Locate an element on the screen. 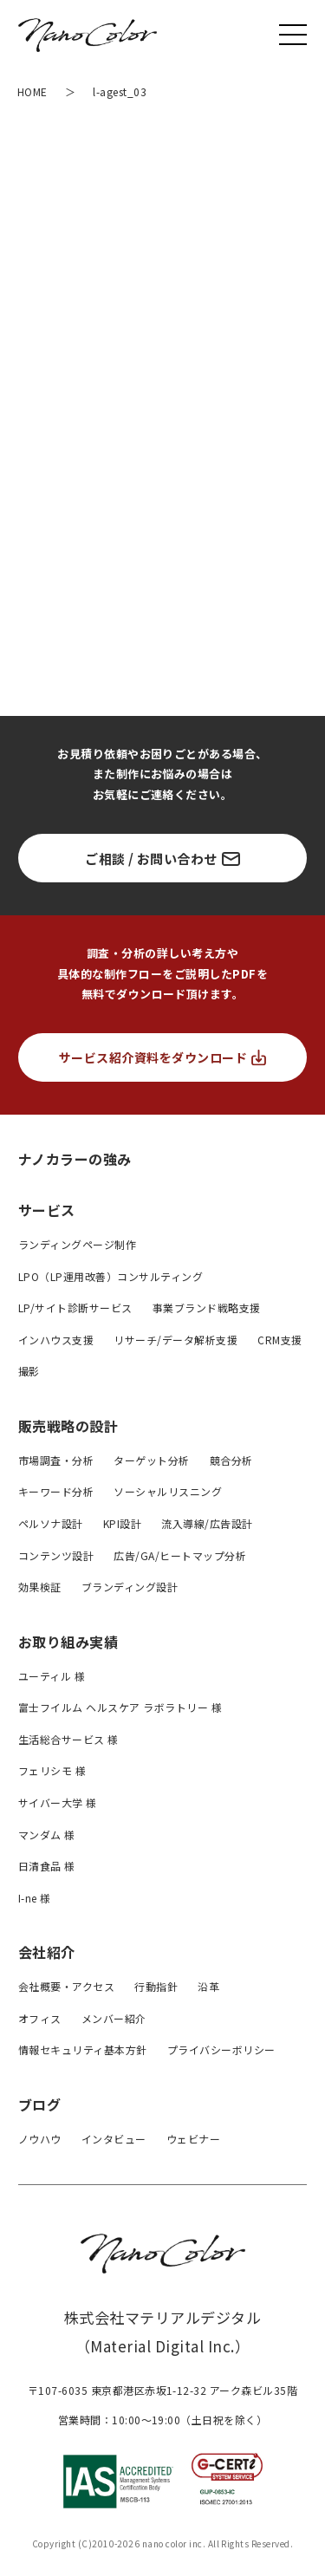 Image resolution: width=325 pixels, height=2576 pixels. お取り組み実績 is located at coordinates (68, 1641).